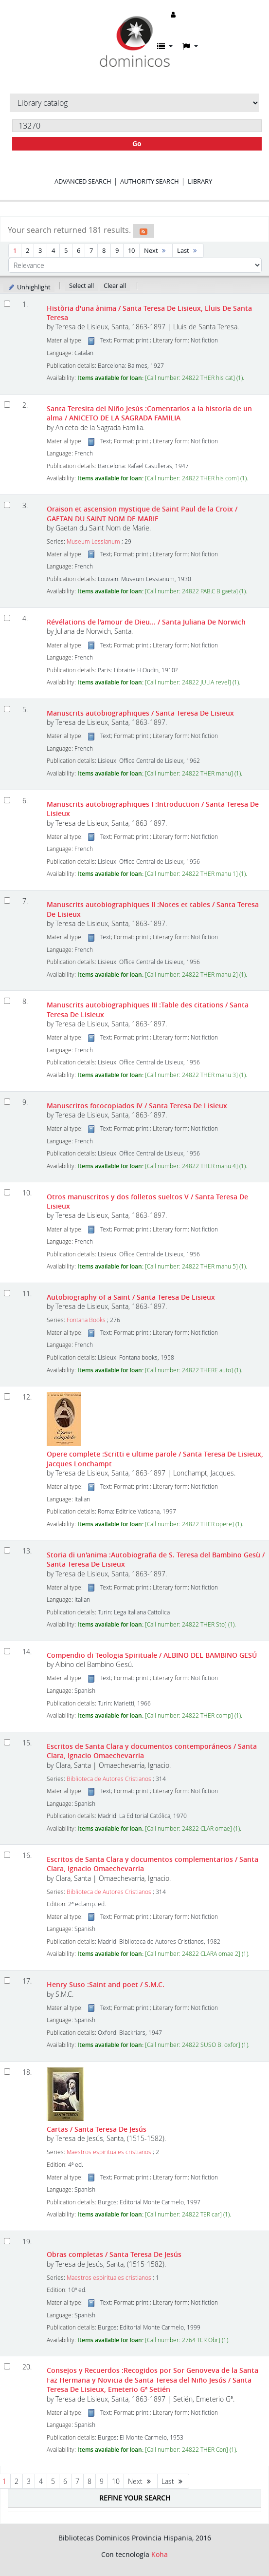 The width and height of the screenshot is (269, 2576). Describe the element at coordinates (200, 181) in the screenshot. I see `Library` at that location.